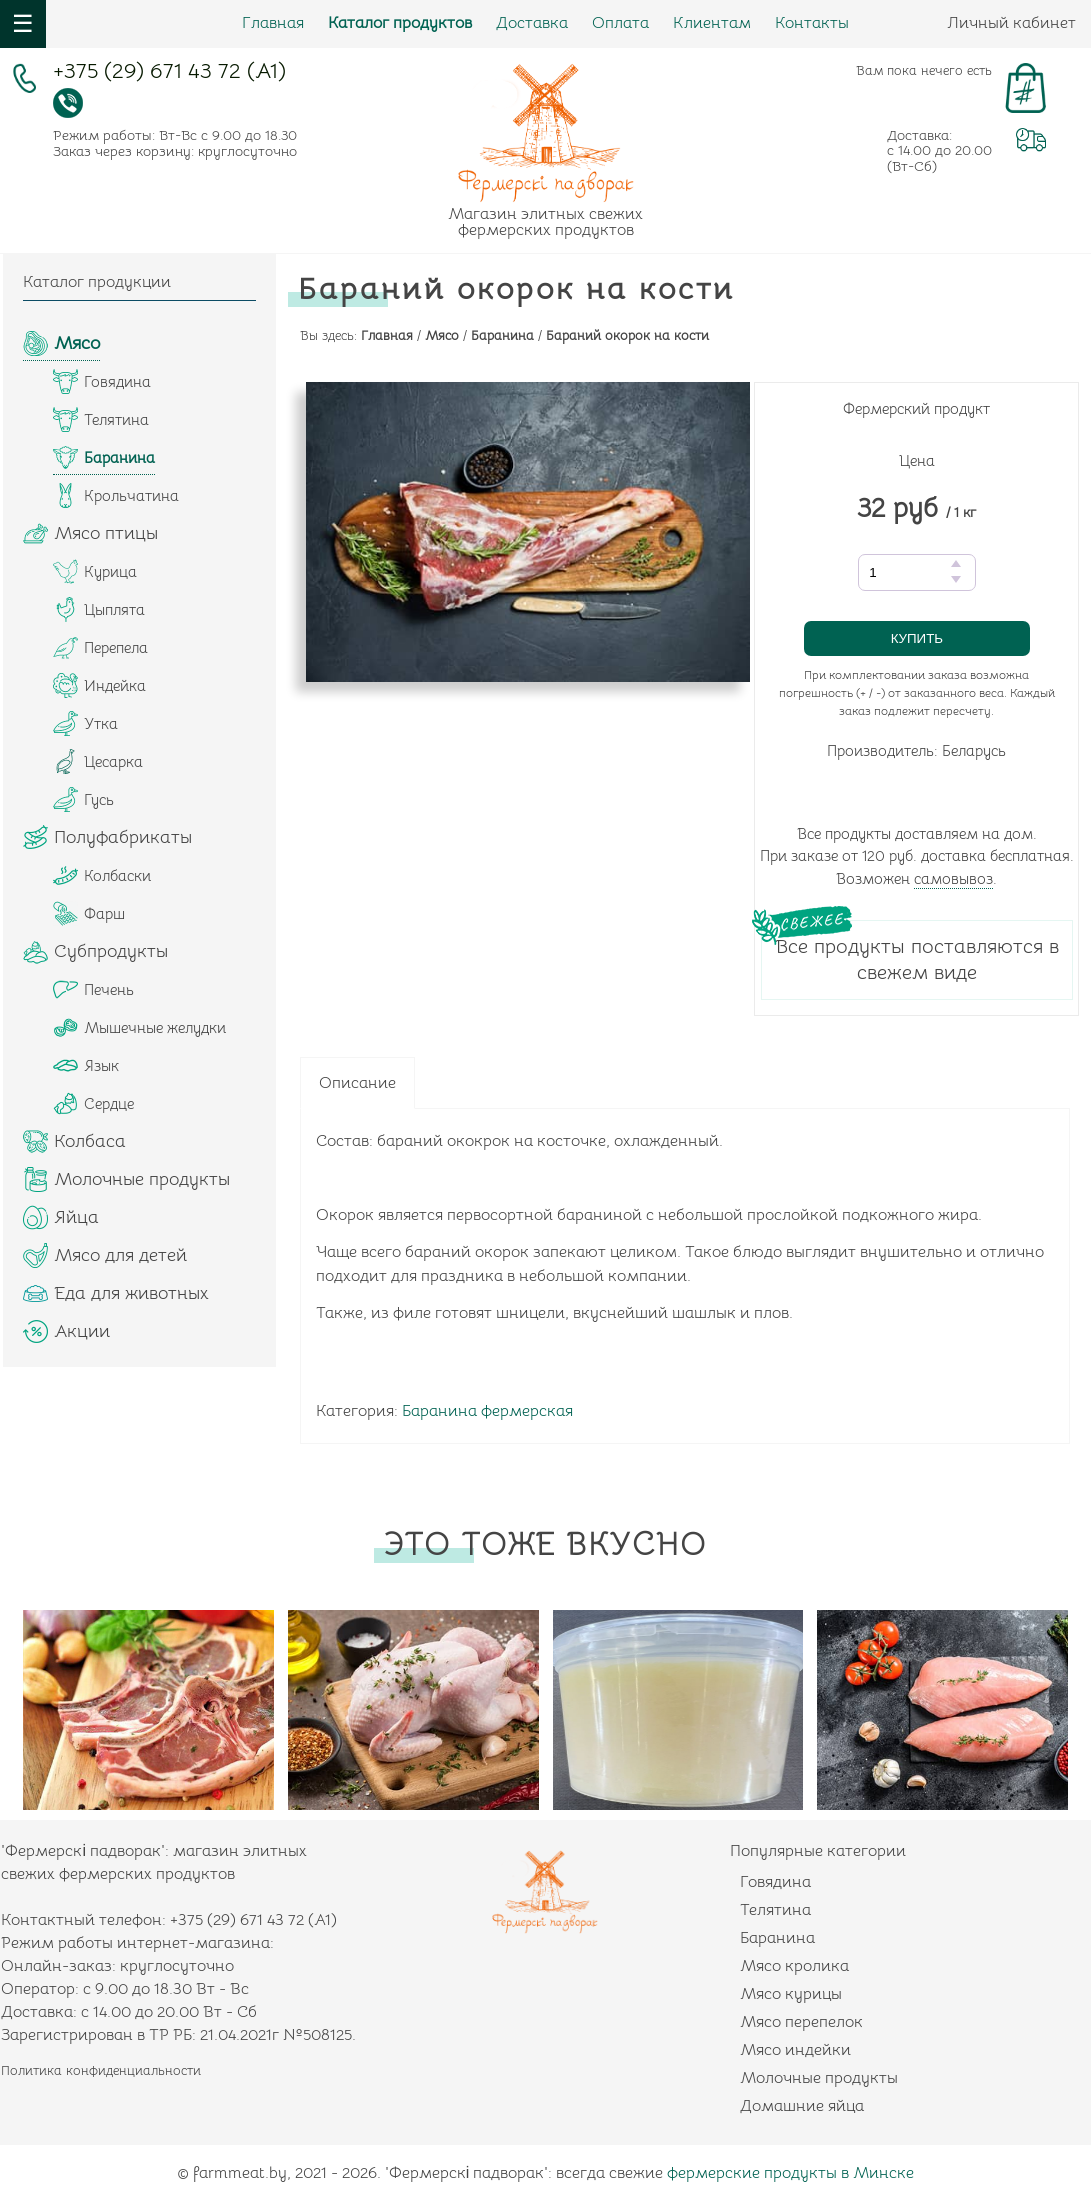 The width and height of the screenshot is (1091, 2201). I want to click on Клиентам, so click(712, 23).